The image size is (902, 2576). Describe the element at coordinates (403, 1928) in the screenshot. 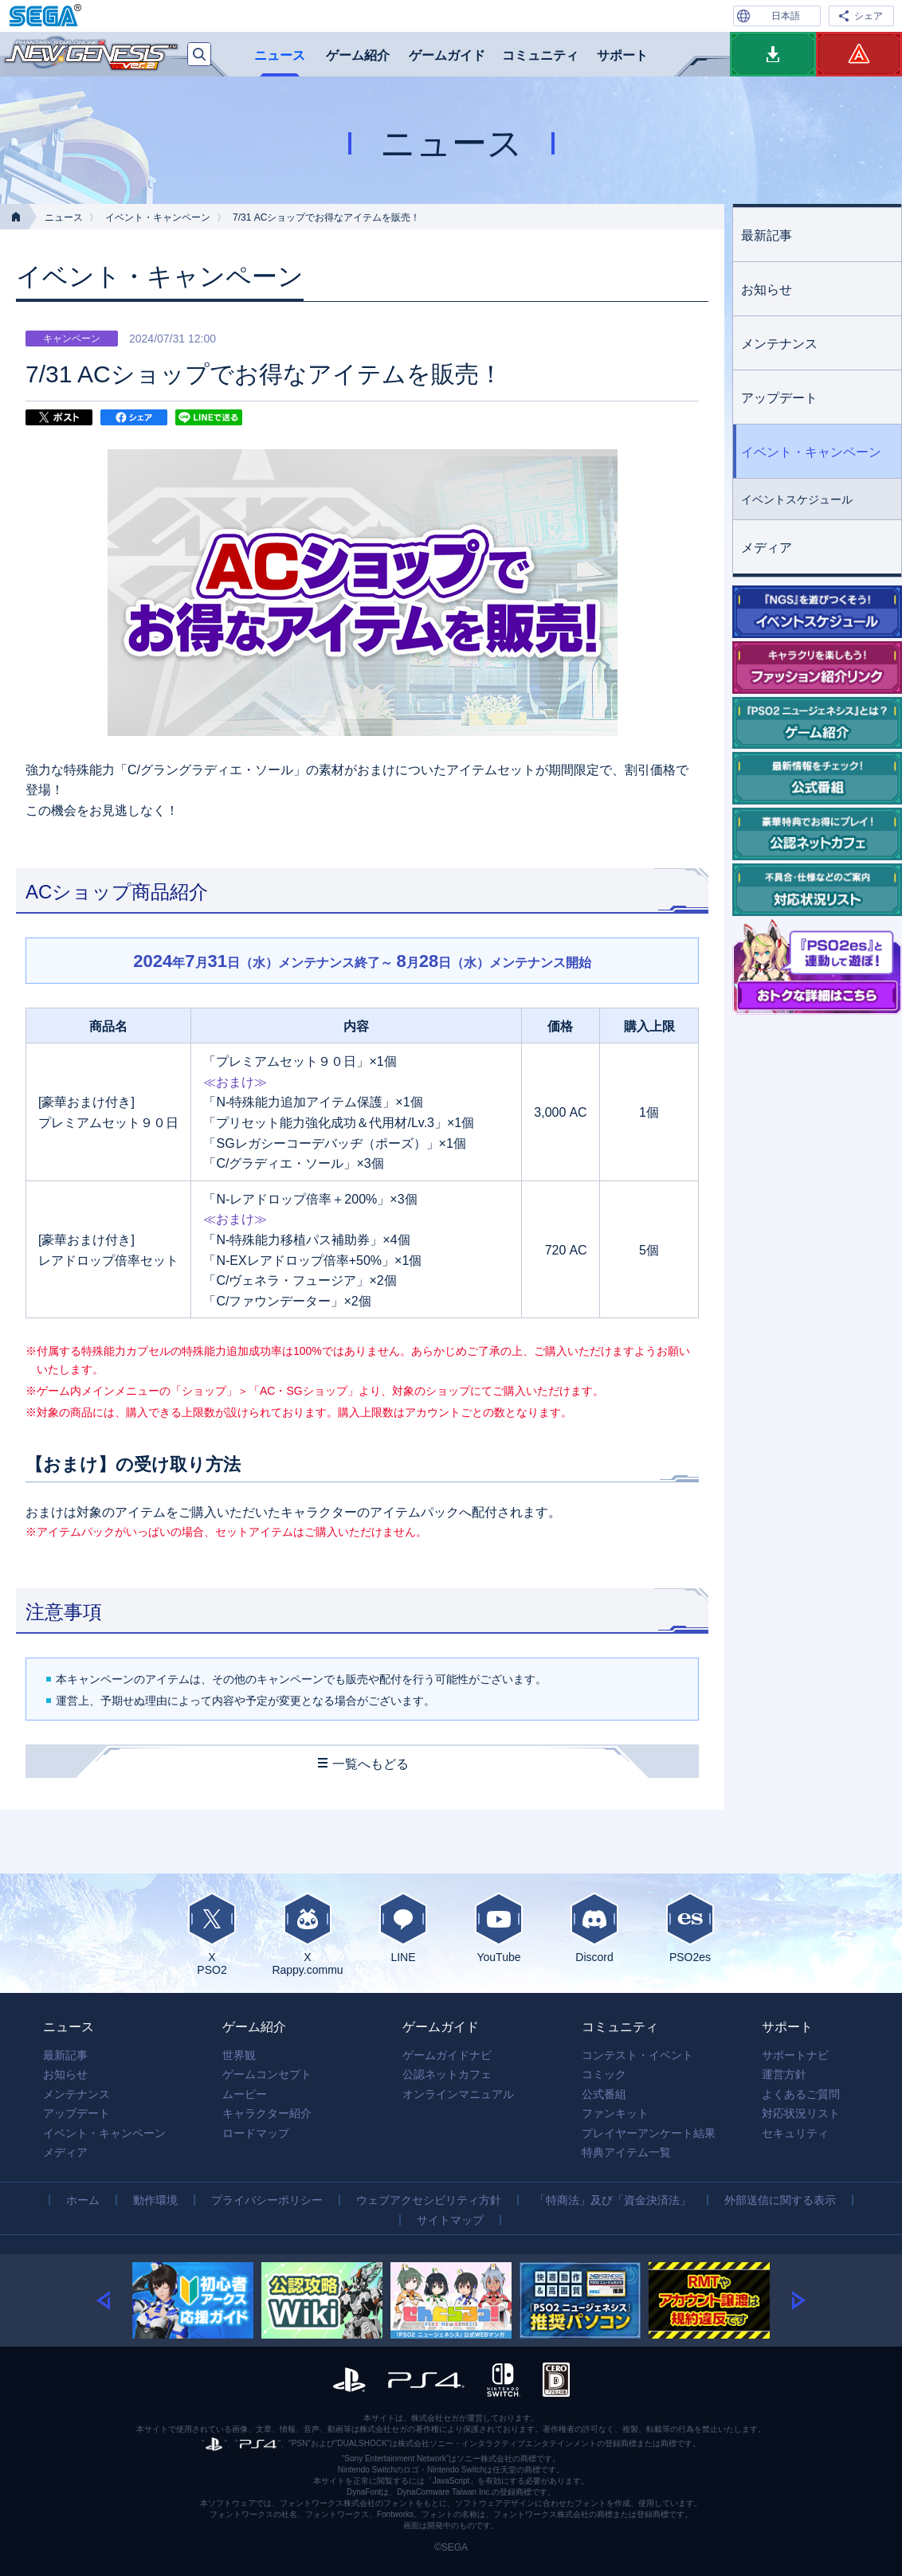

I see `LINE` at that location.